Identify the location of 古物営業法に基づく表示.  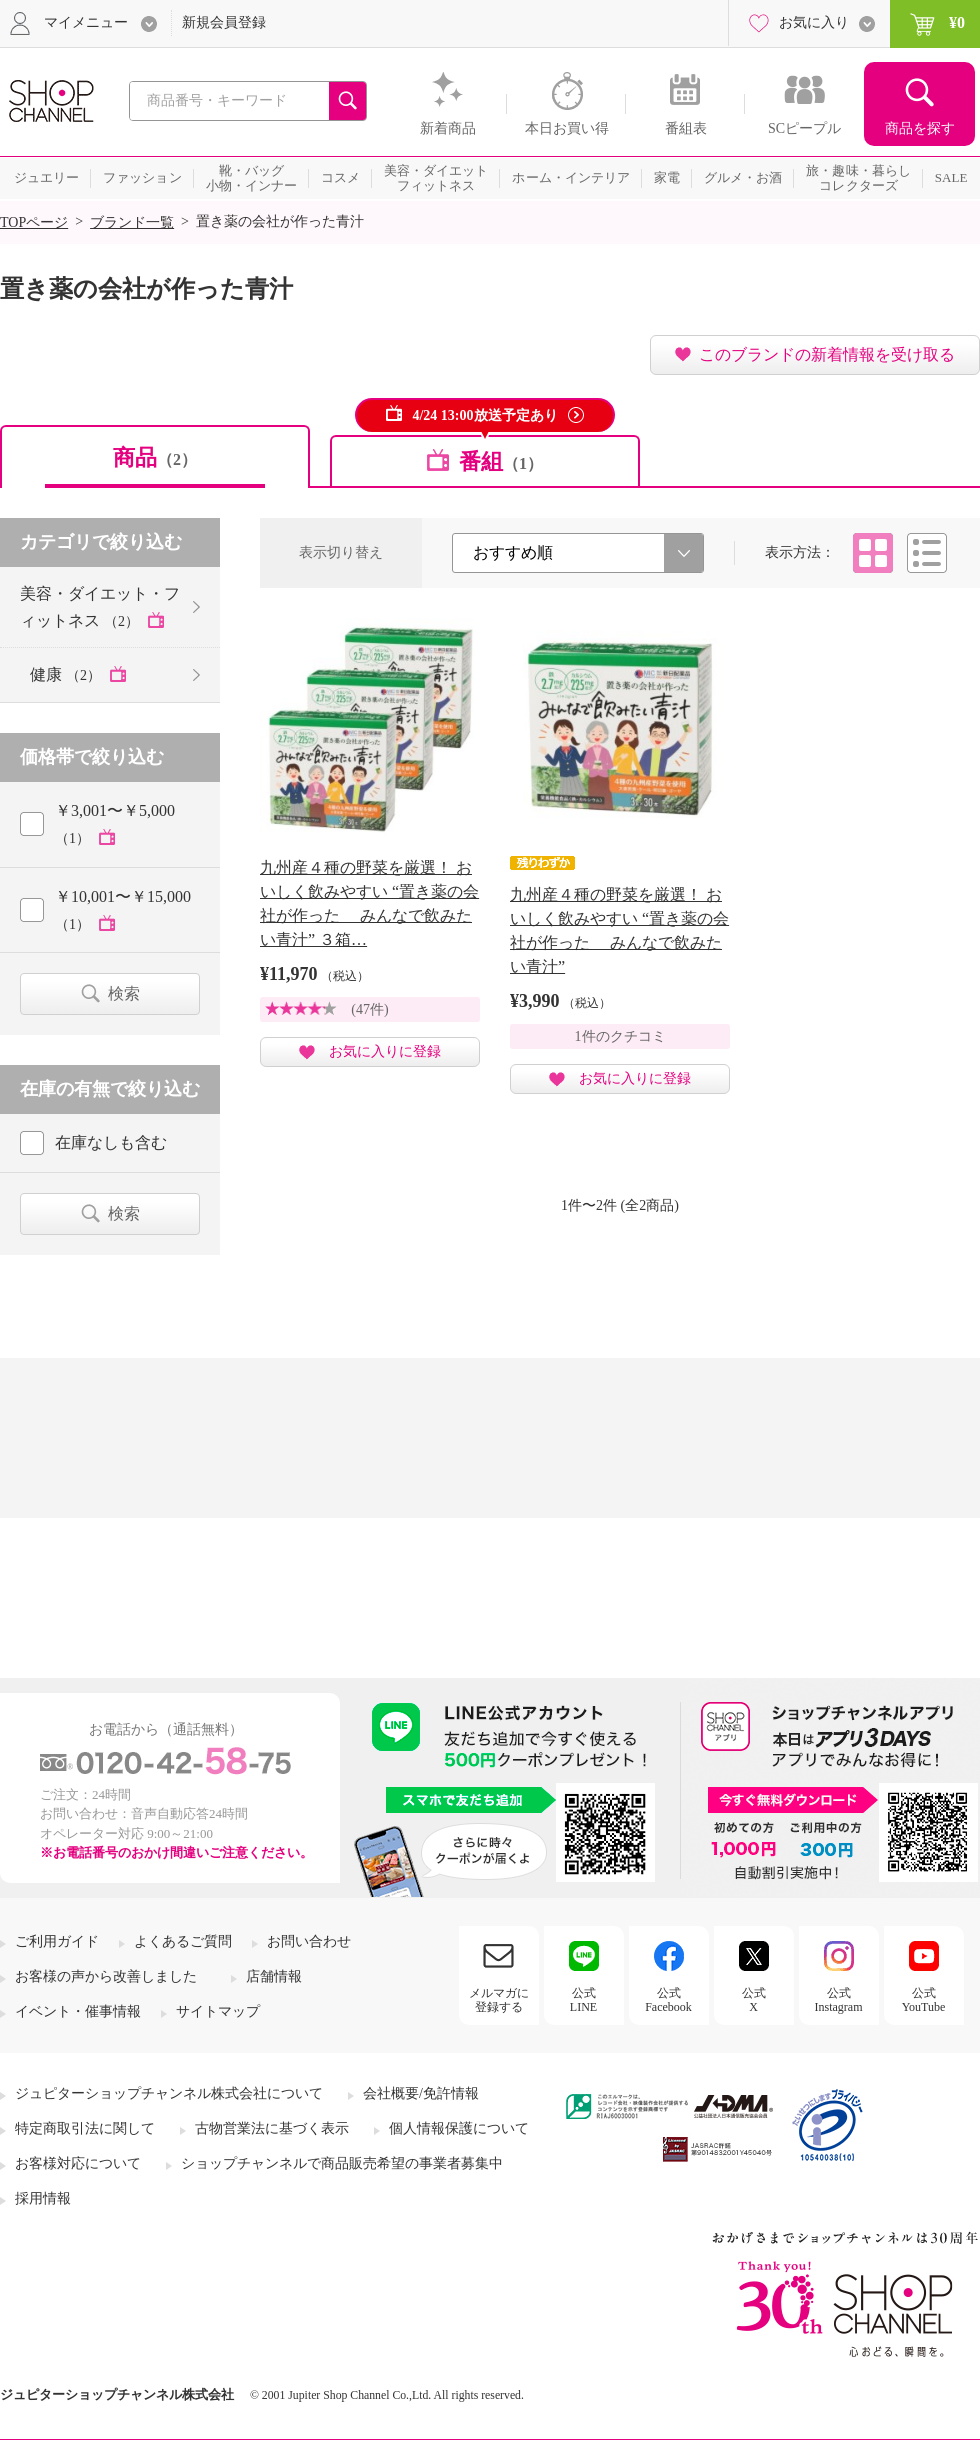
(272, 2128).